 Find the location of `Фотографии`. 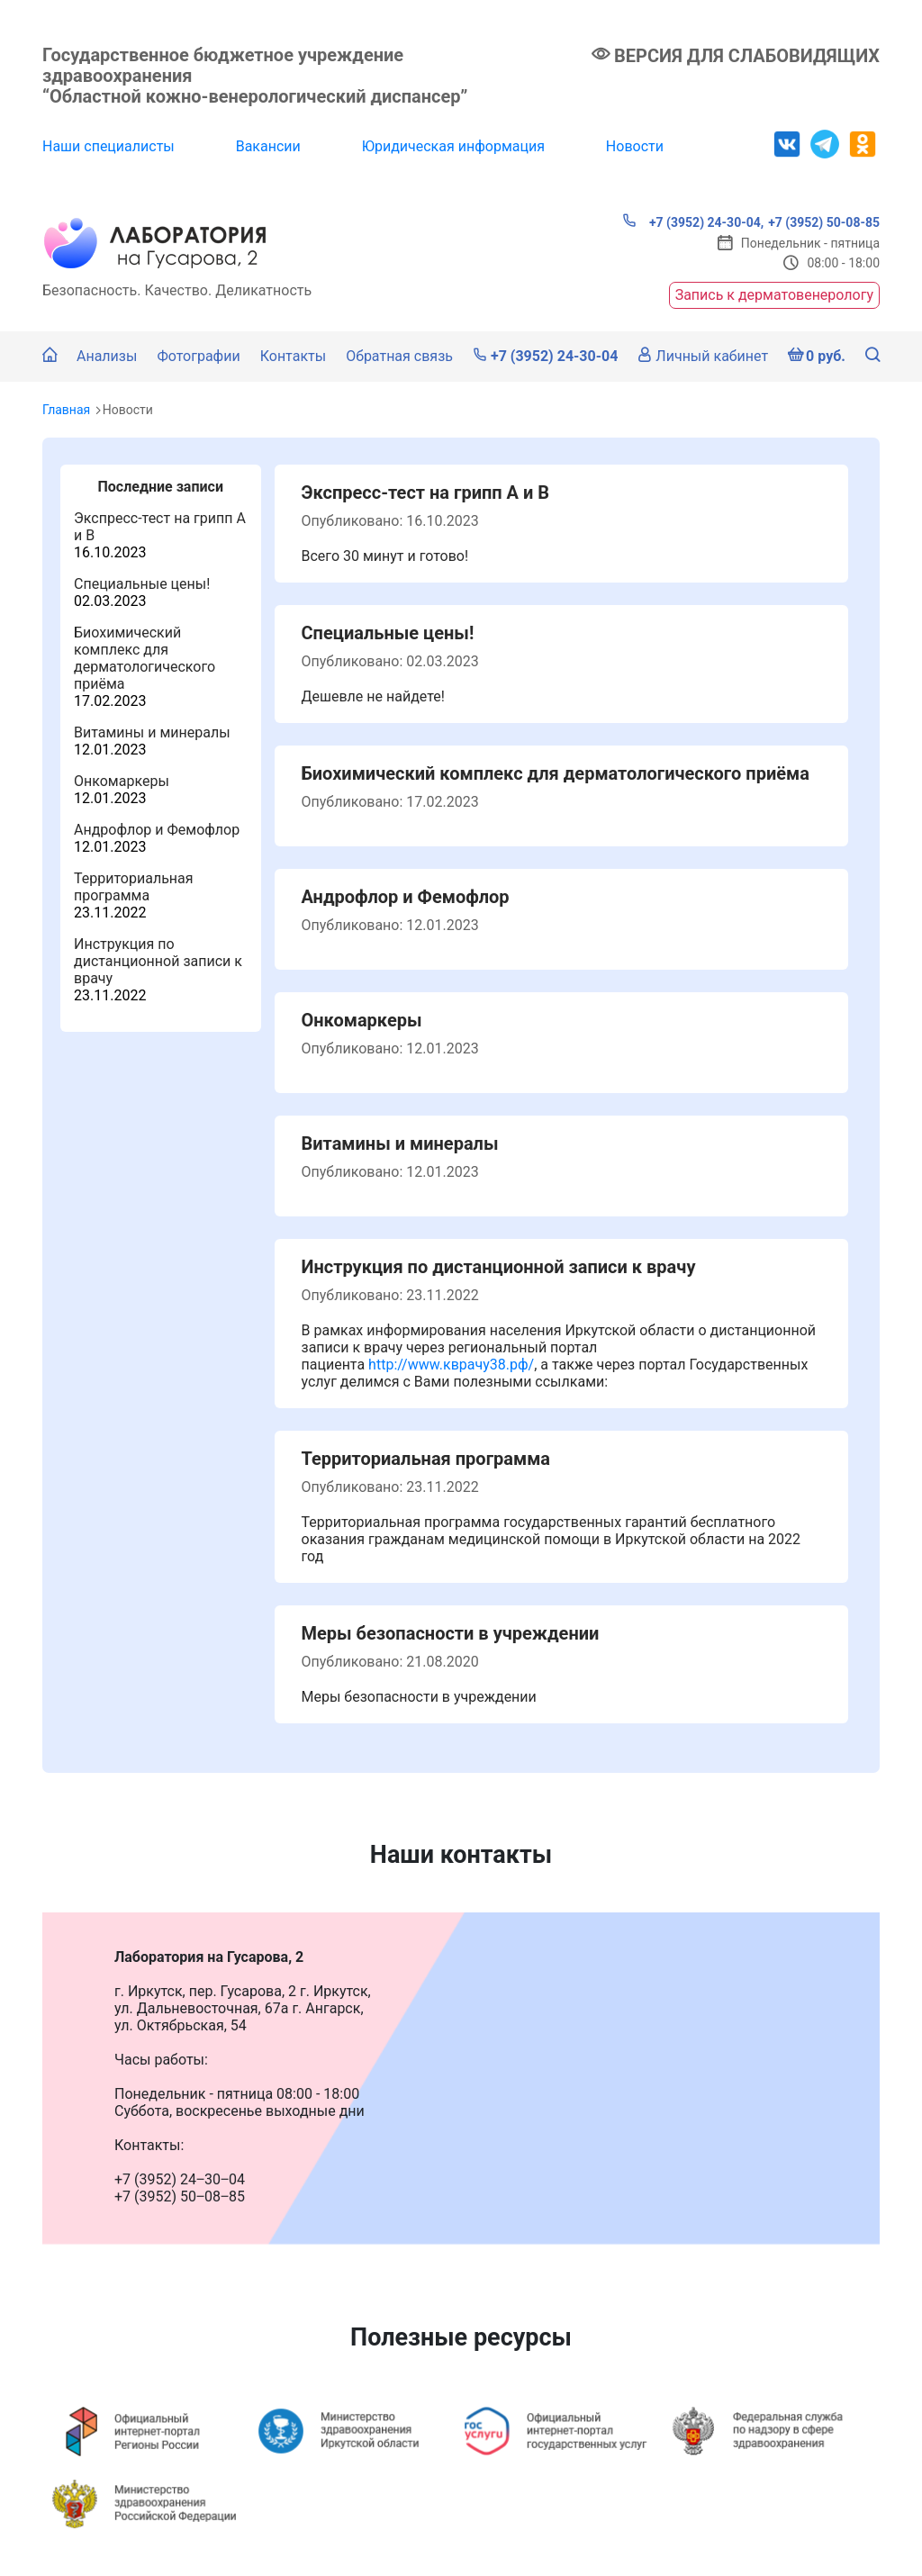

Фотографии is located at coordinates (198, 356).